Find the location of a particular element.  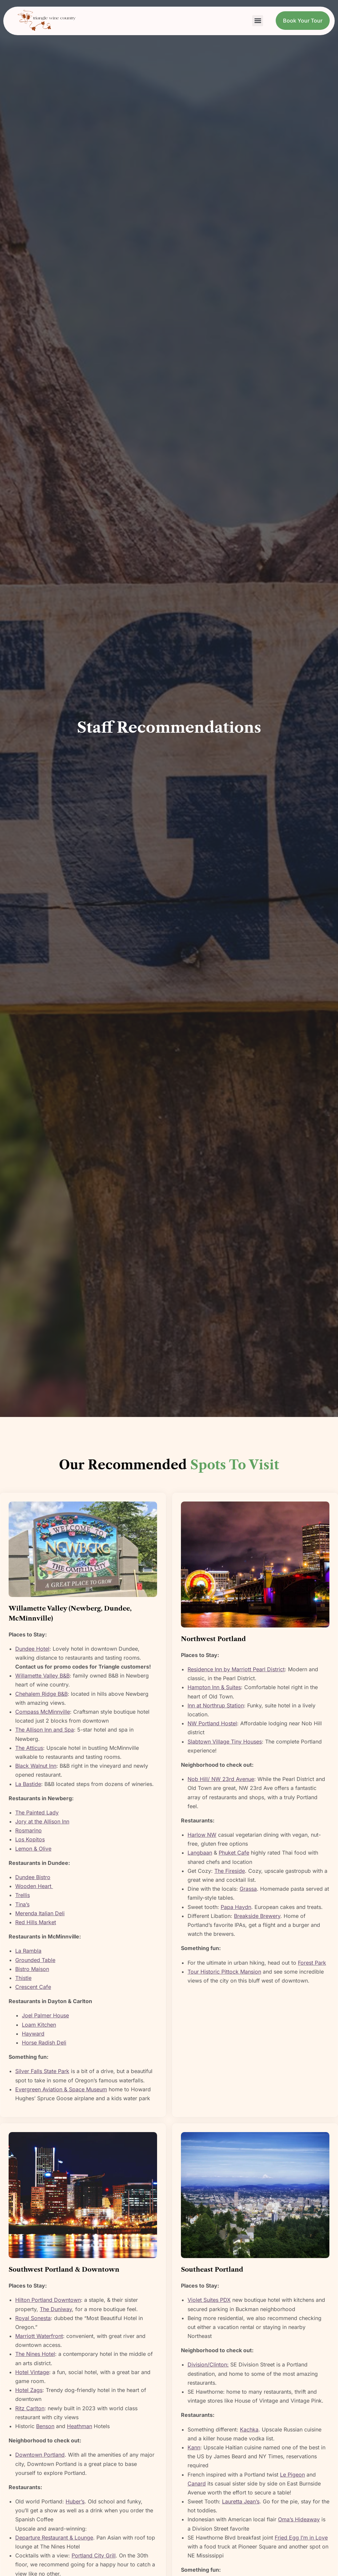

Chehalem Ridge B&B is located at coordinates (41, 1693).